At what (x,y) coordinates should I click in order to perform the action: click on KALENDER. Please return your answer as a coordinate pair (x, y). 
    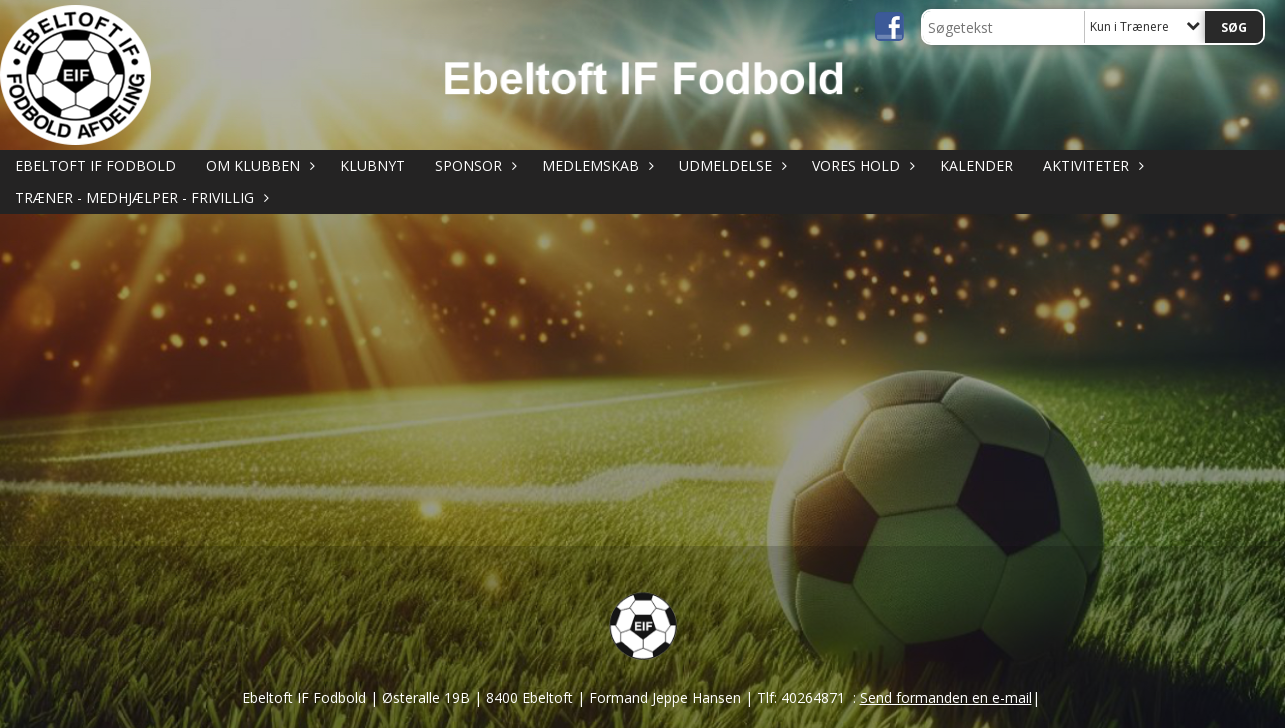
    Looking at the image, I should click on (976, 165).